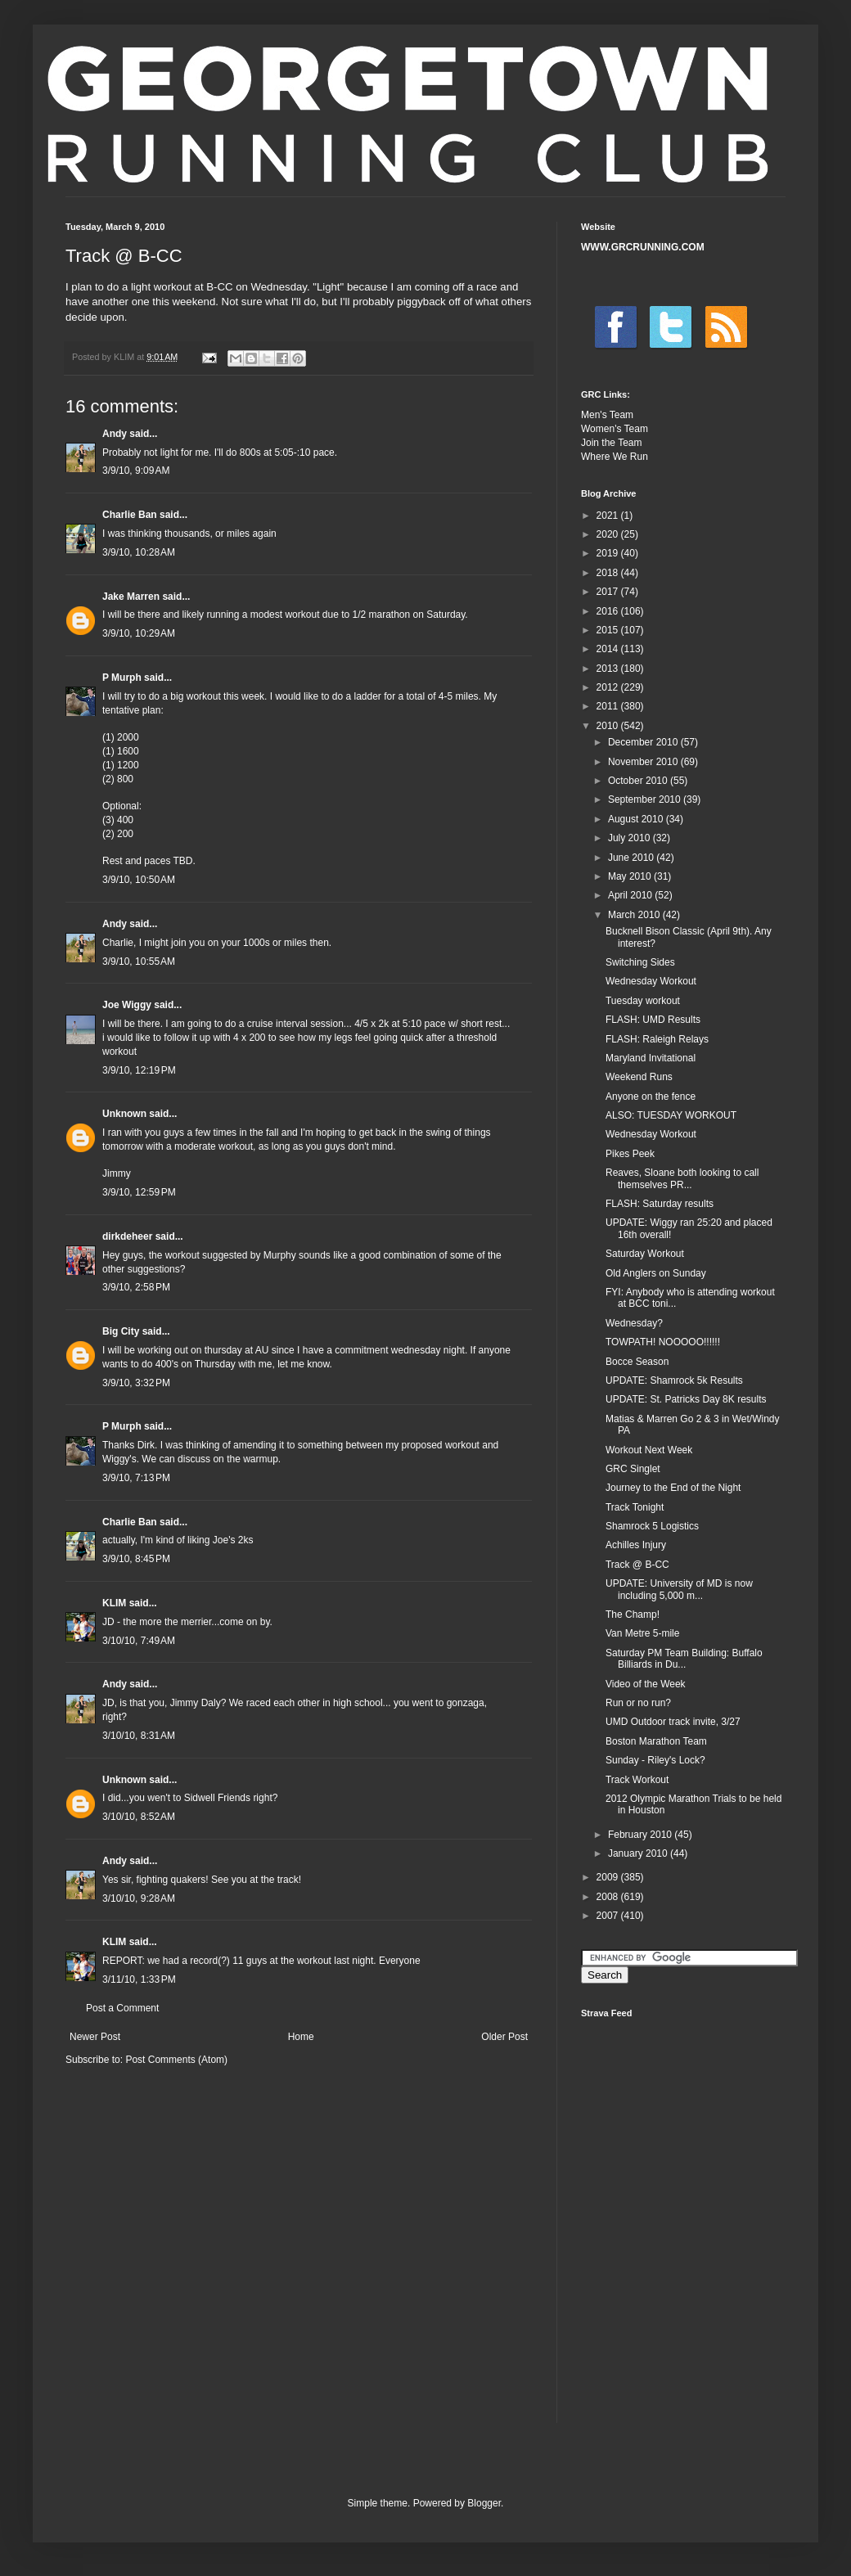 This screenshot has width=851, height=2576. Describe the element at coordinates (609, 1915) in the screenshot. I see `2007` at that location.